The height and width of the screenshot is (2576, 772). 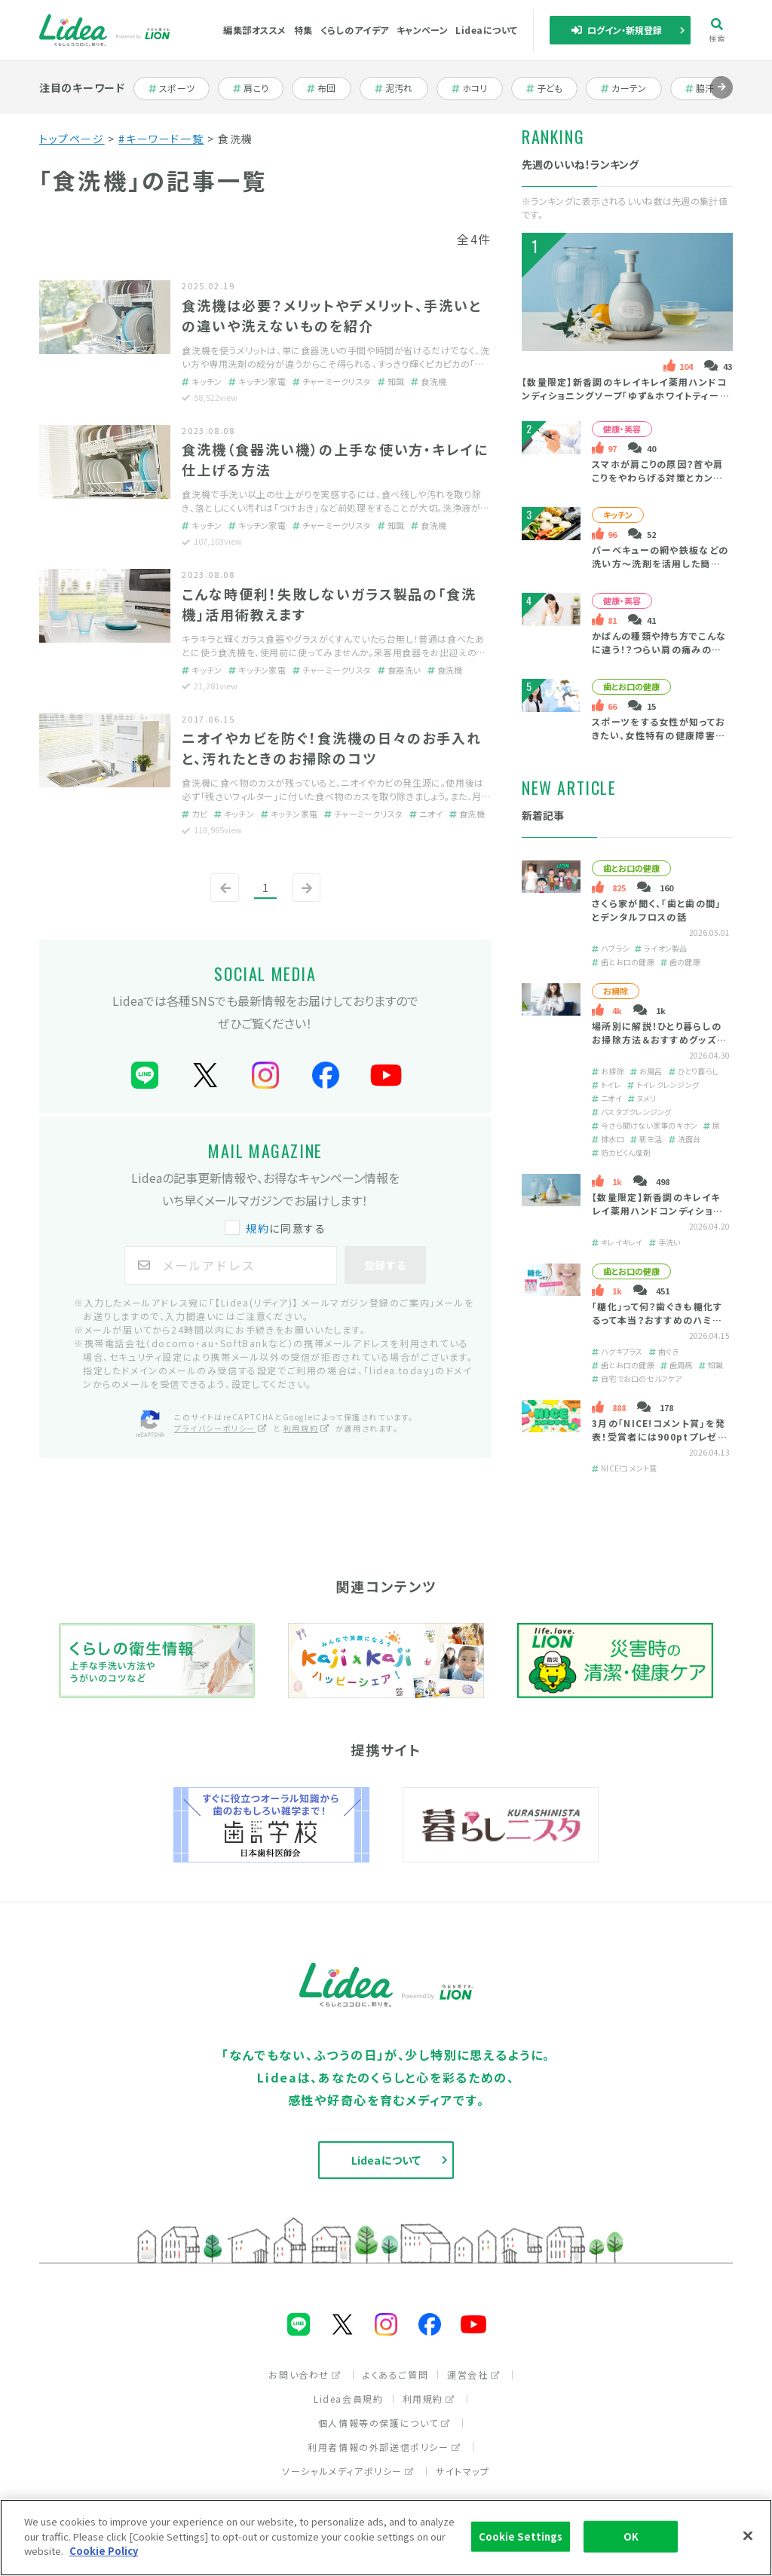 What do you see at coordinates (277, 1228) in the screenshot?
I see `に同意する` at bounding box center [277, 1228].